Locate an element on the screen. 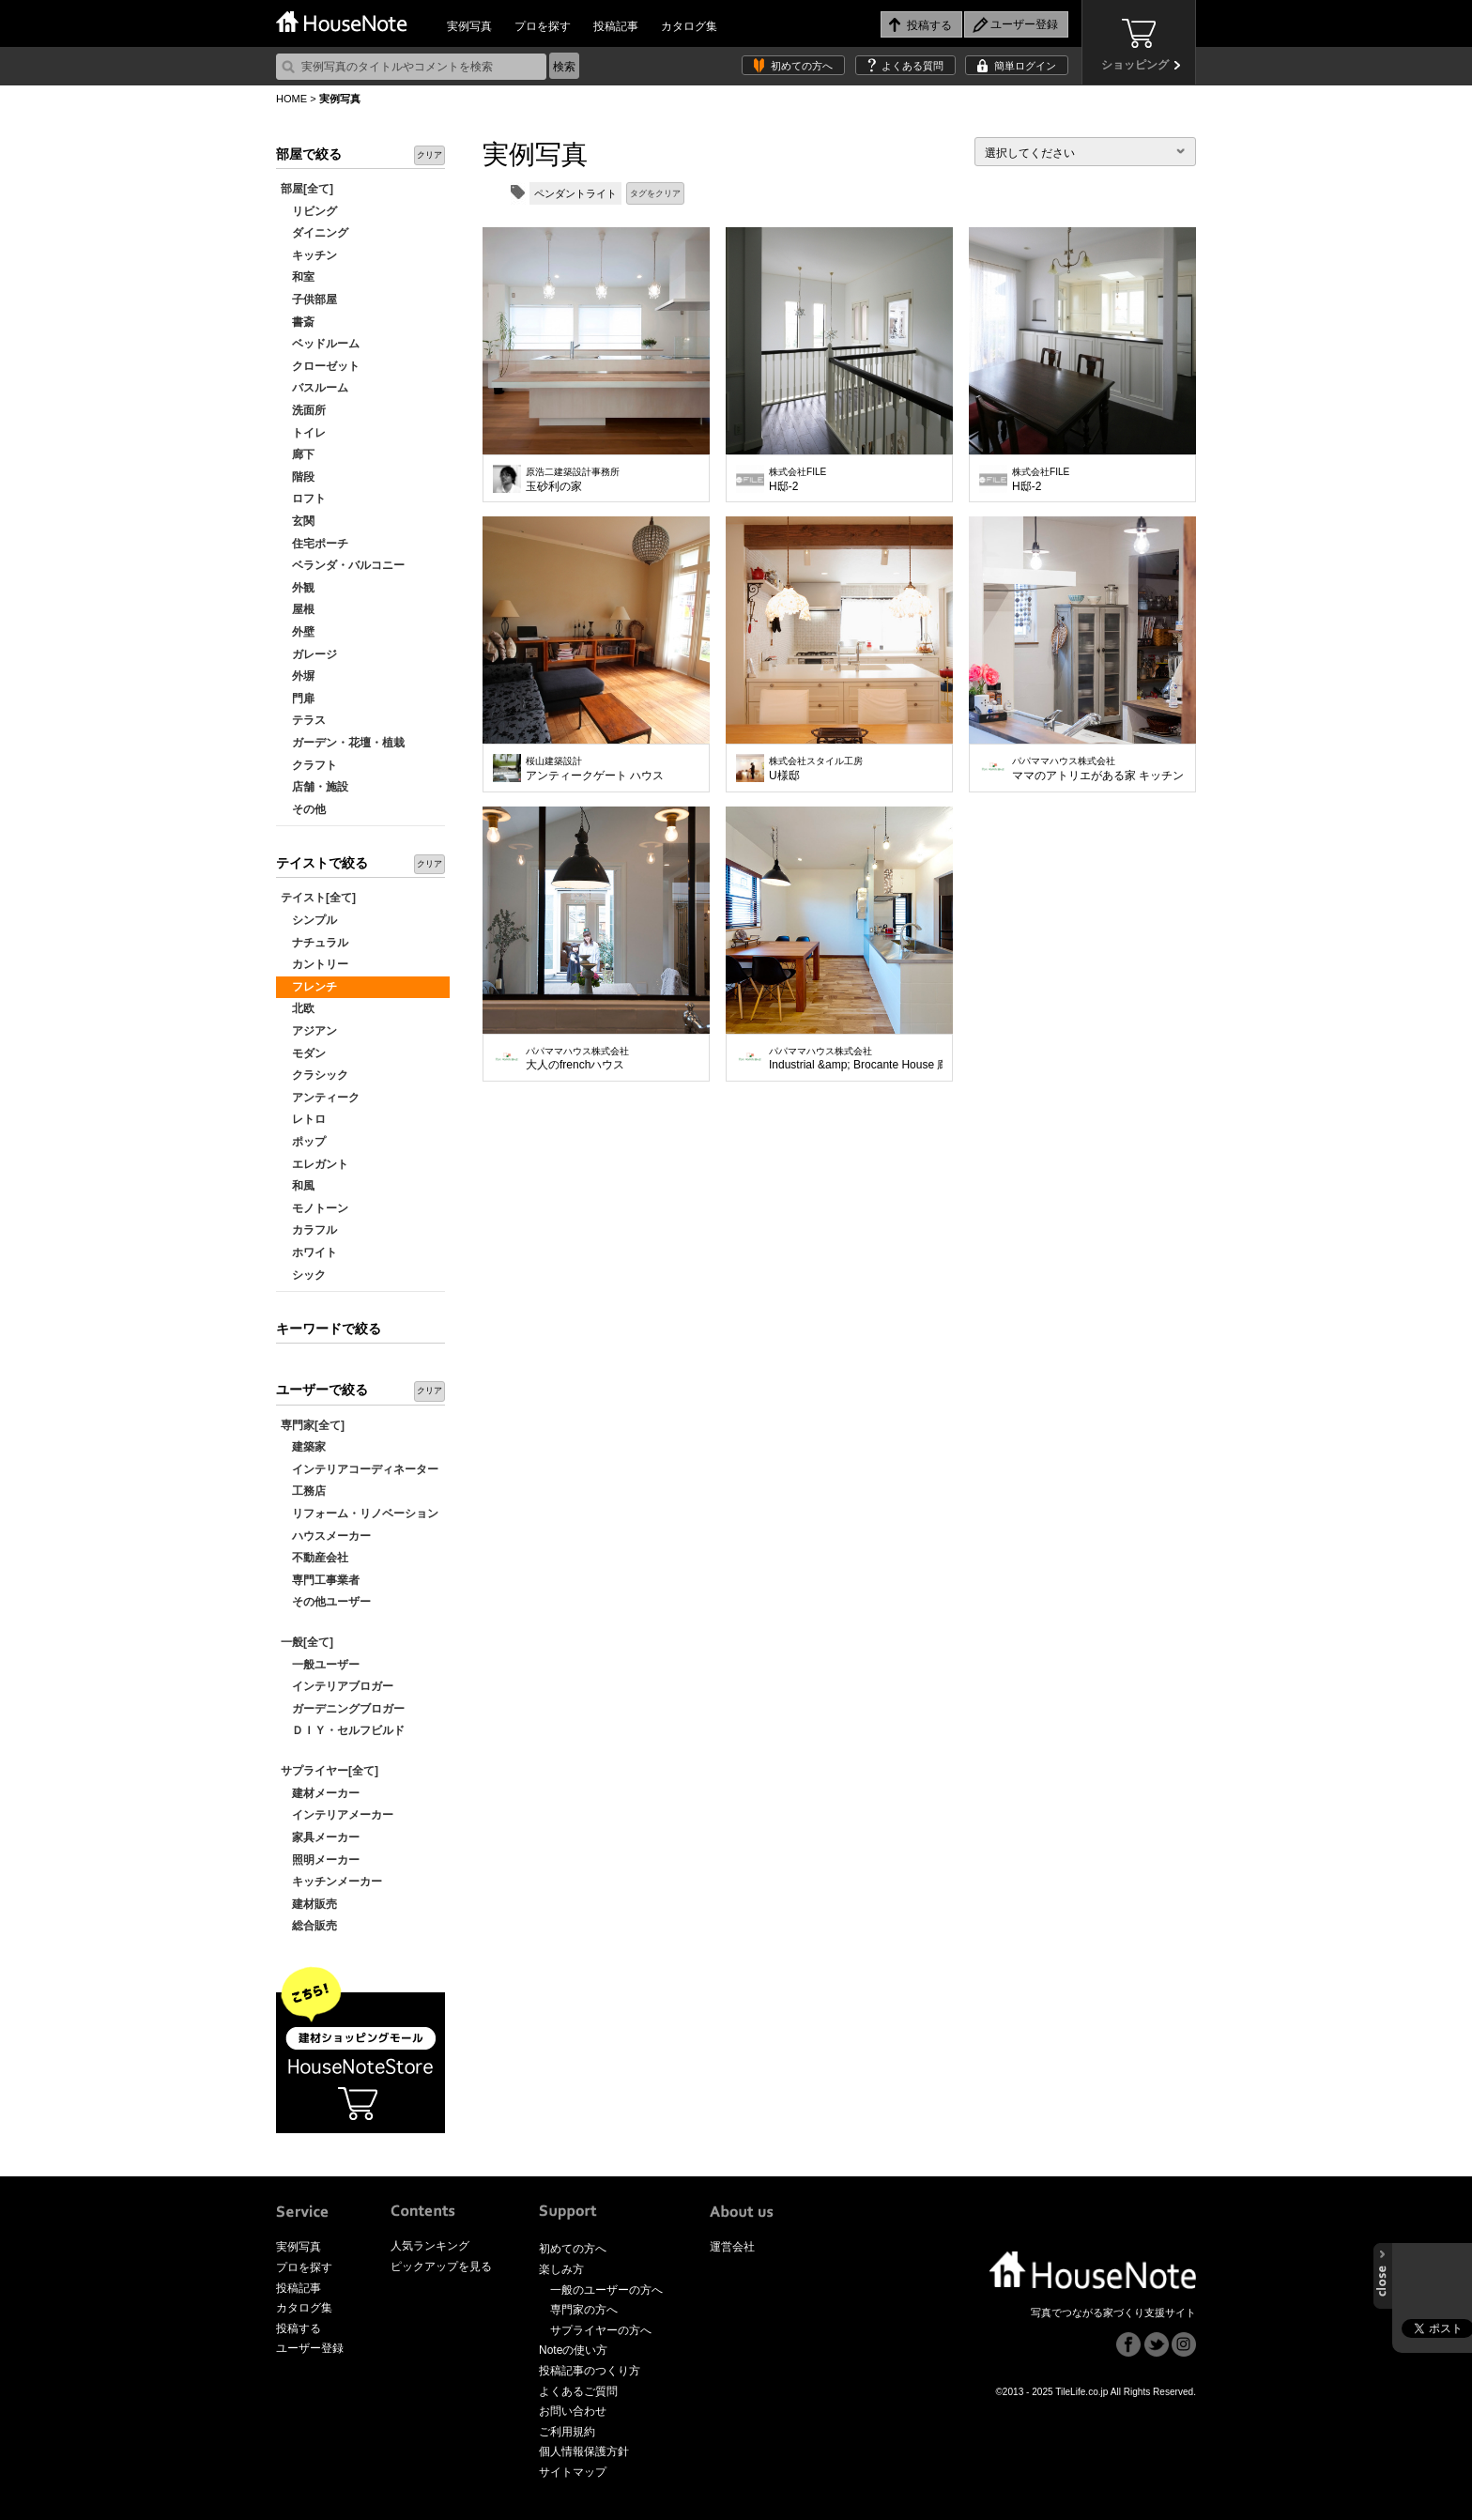 The width and height of the screenshot is (1472, 2520). ホワイト is located at coordinates (309, 1252).